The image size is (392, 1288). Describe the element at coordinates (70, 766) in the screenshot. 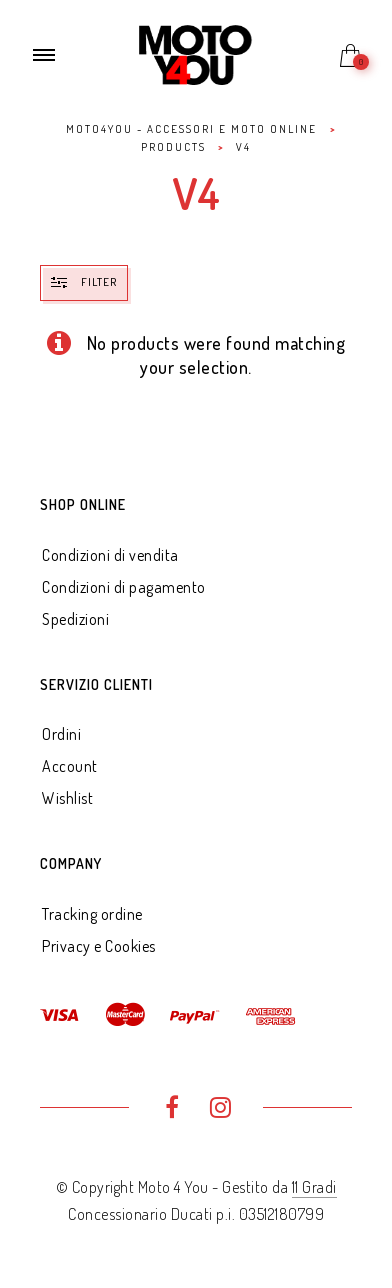

I see `Account` at that location.